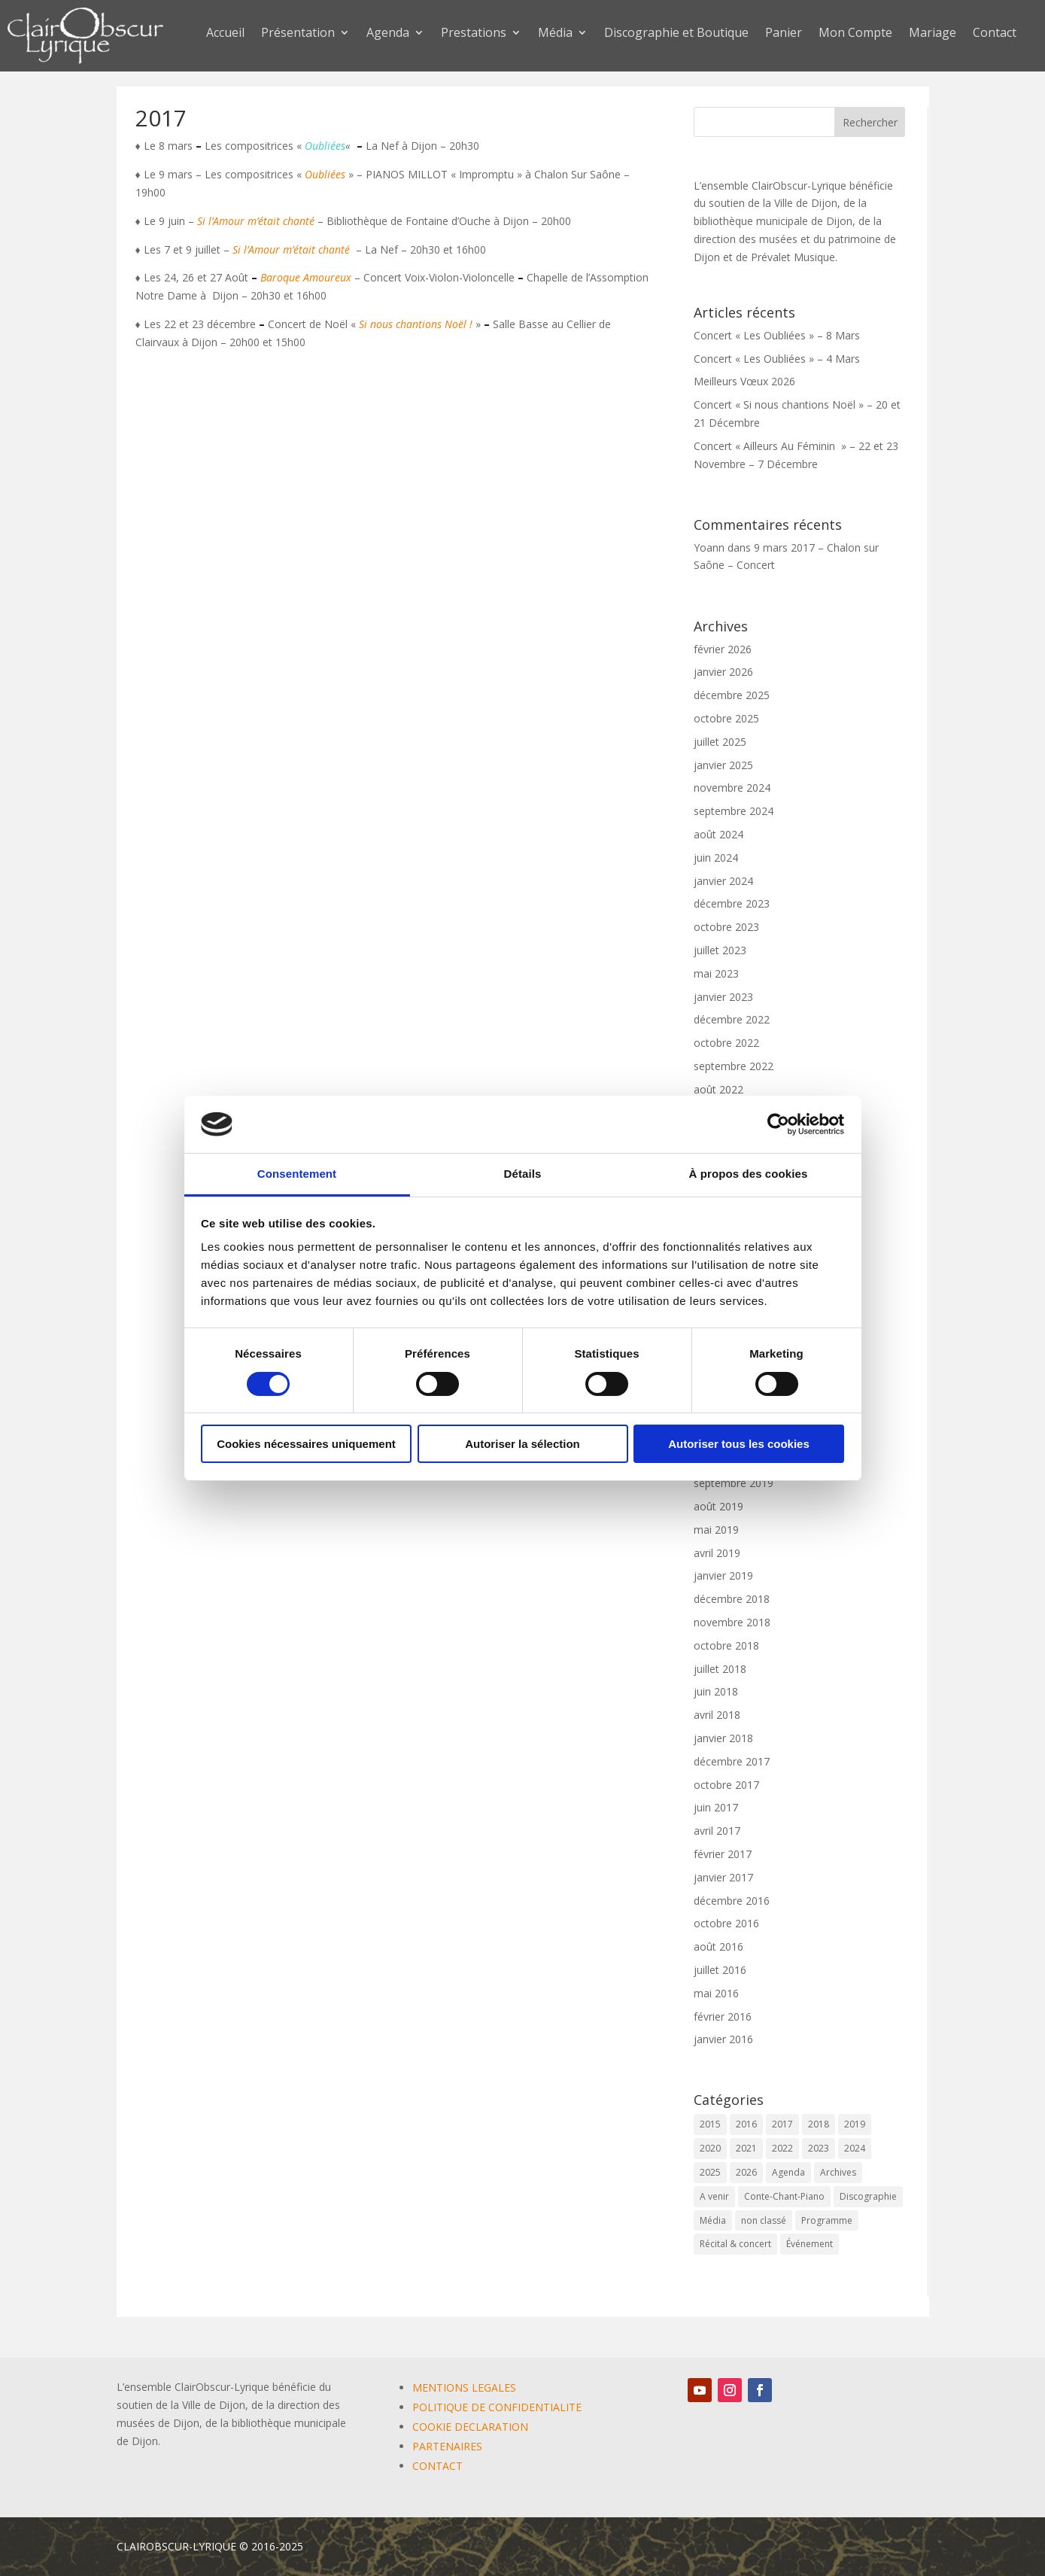  What do you see at coordinates (726, 1785) in the screenshot?
I see `octobre 2017` at bounding box center [726, 1785].